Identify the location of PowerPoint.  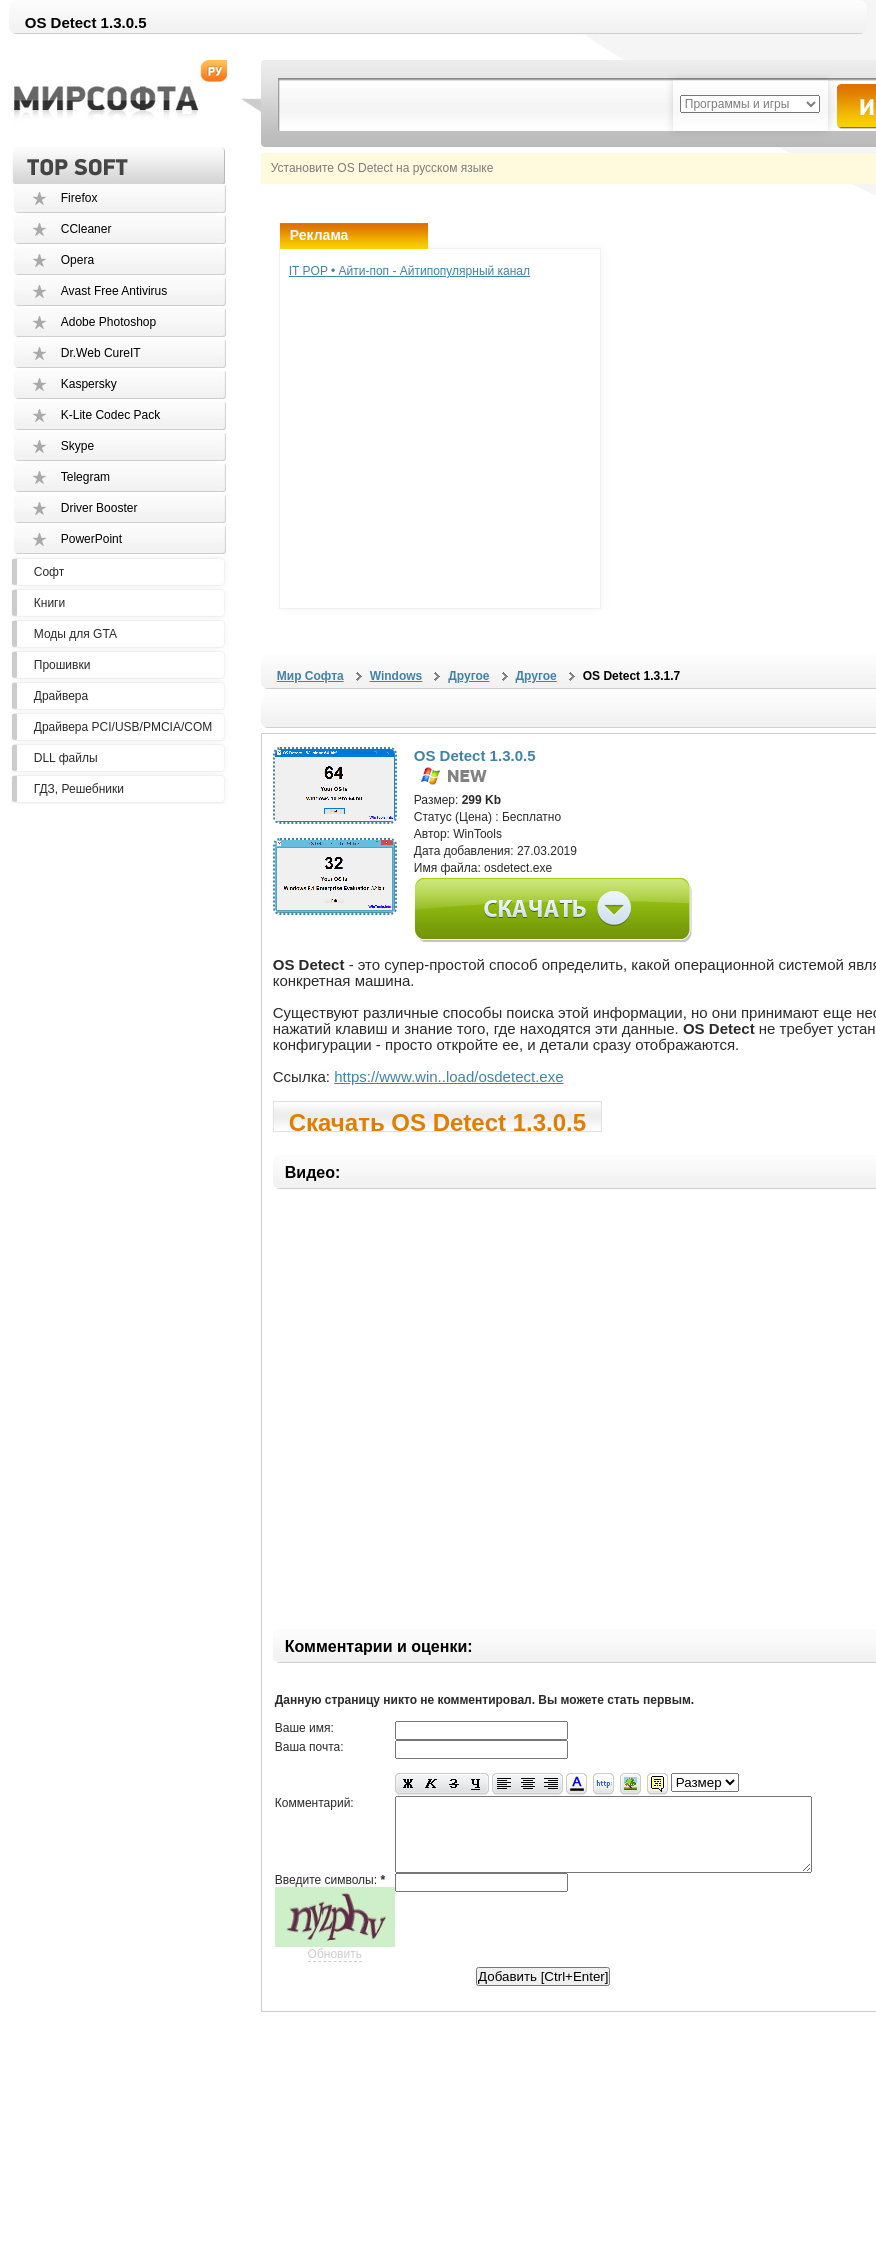
(91, 539).